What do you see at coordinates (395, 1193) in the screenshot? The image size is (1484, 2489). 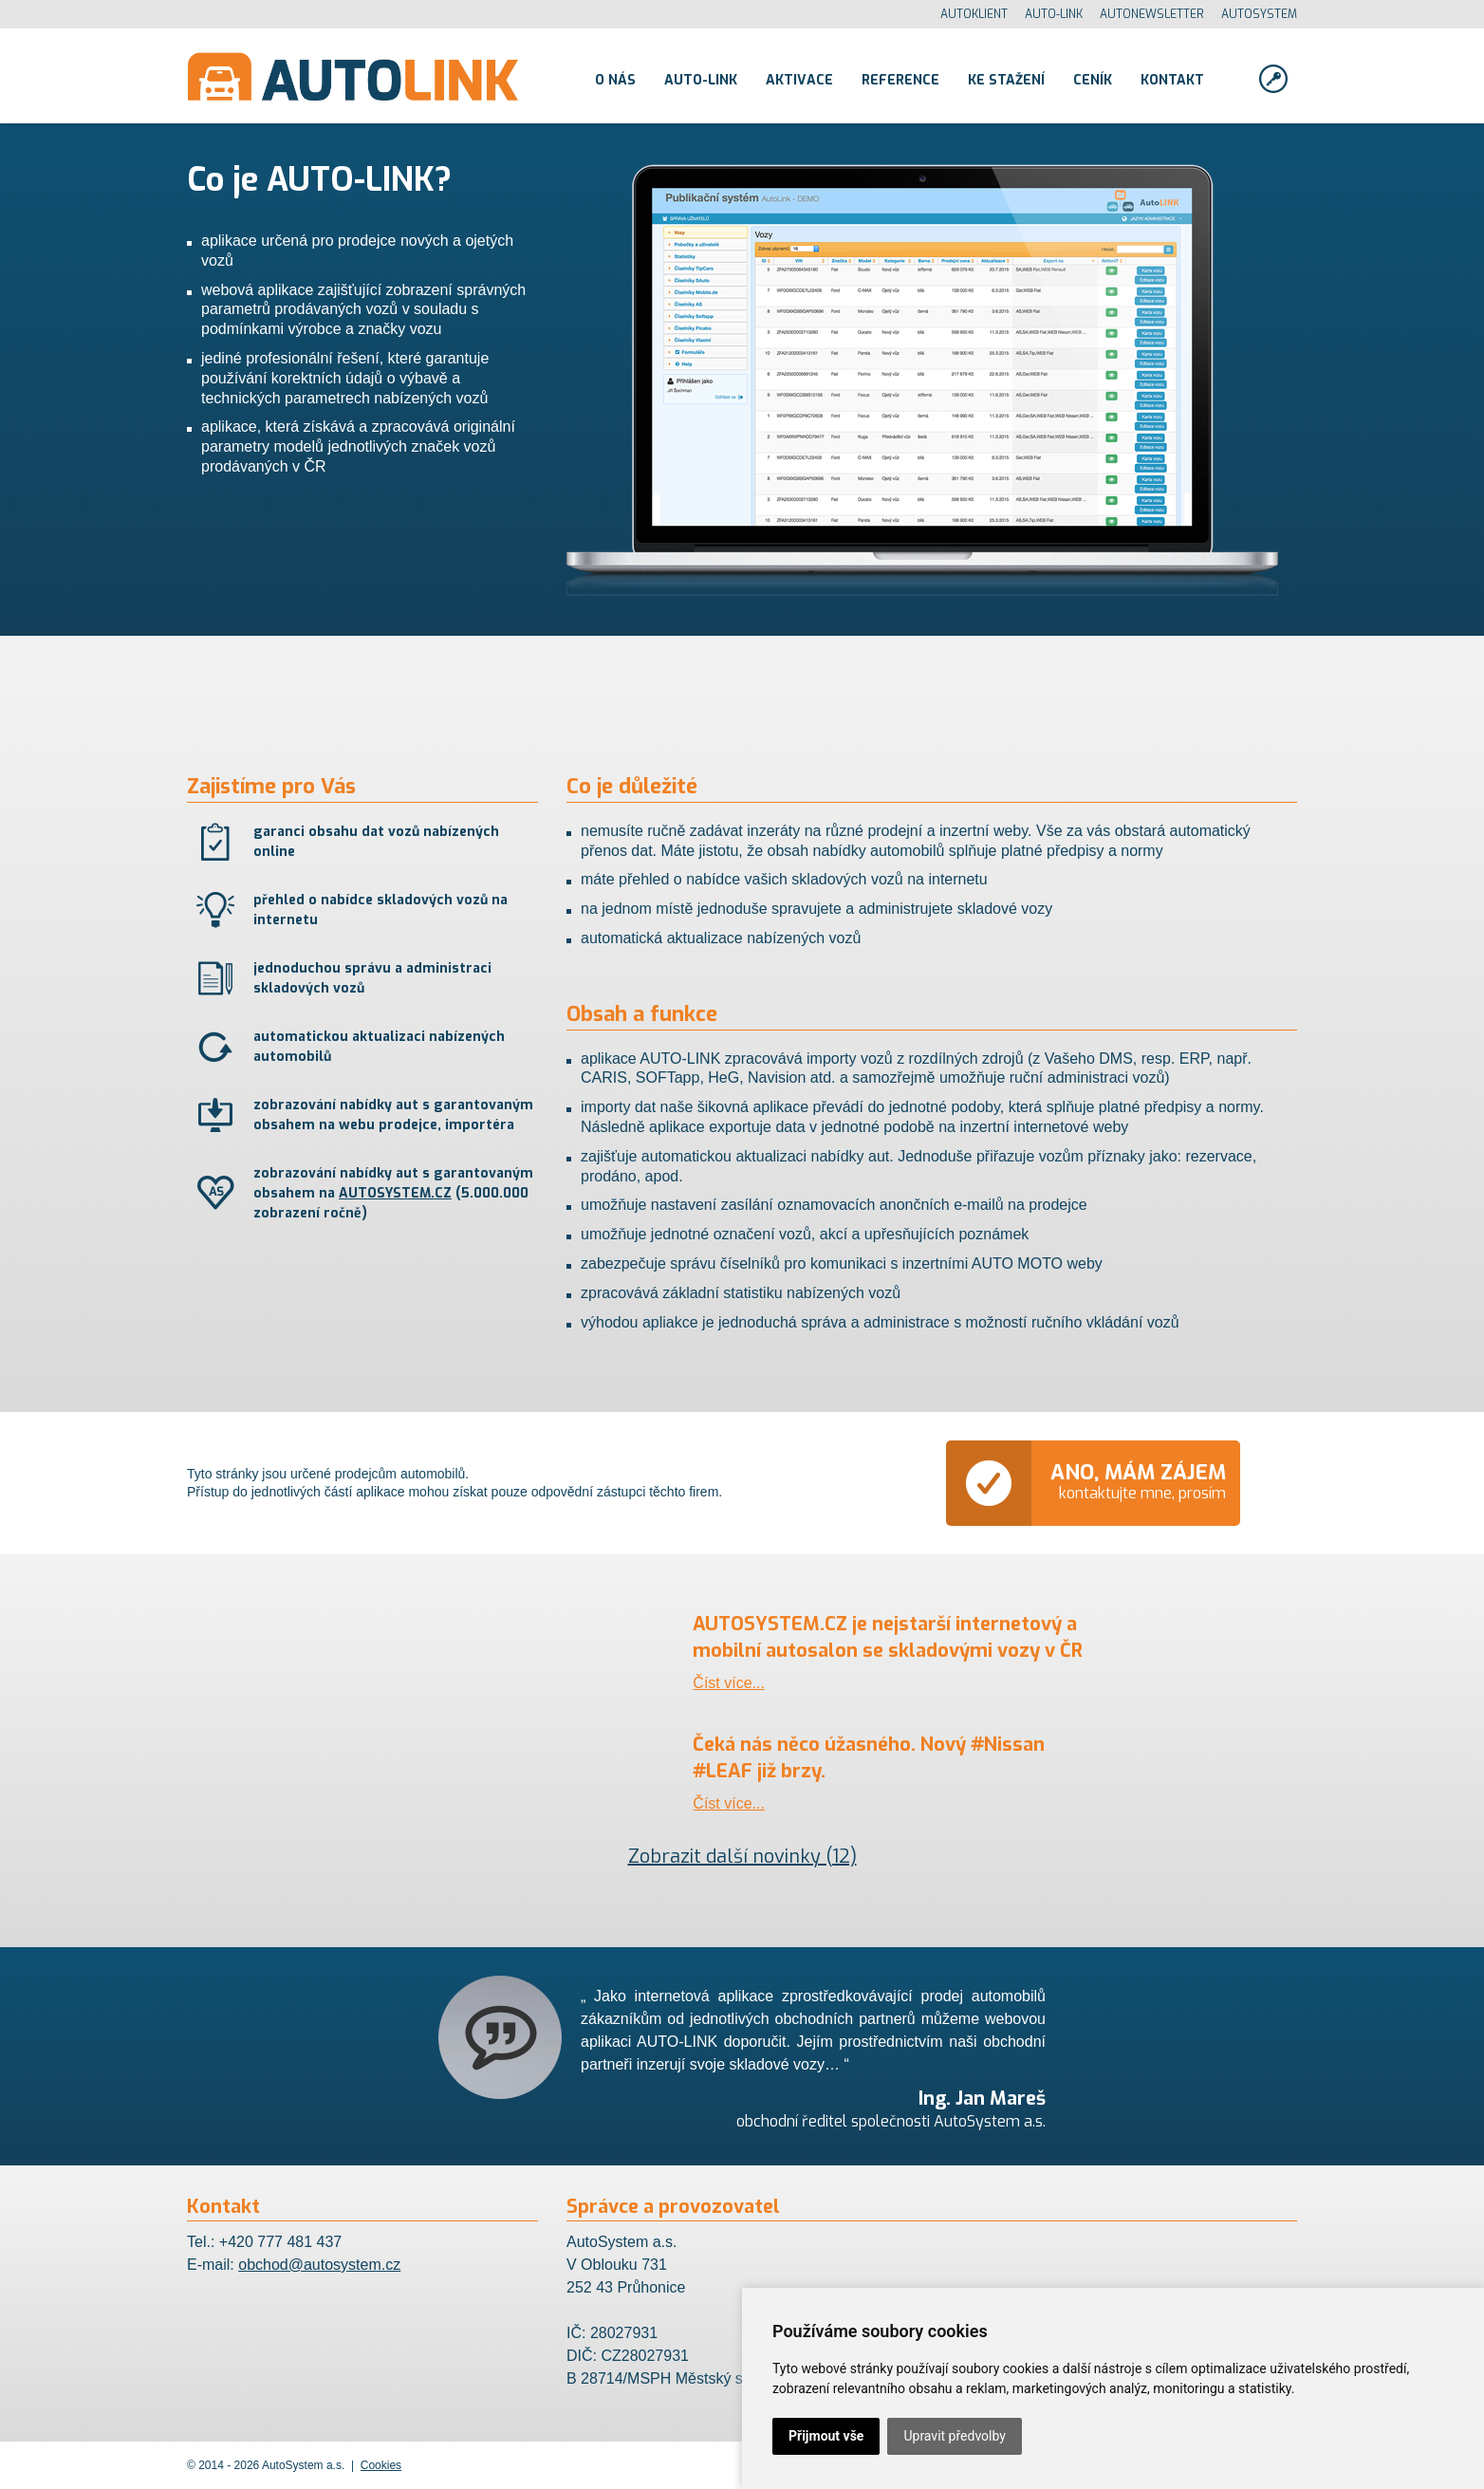 I see `AUTOSYSTEM.CZ` at bounding box center [395, 1193].